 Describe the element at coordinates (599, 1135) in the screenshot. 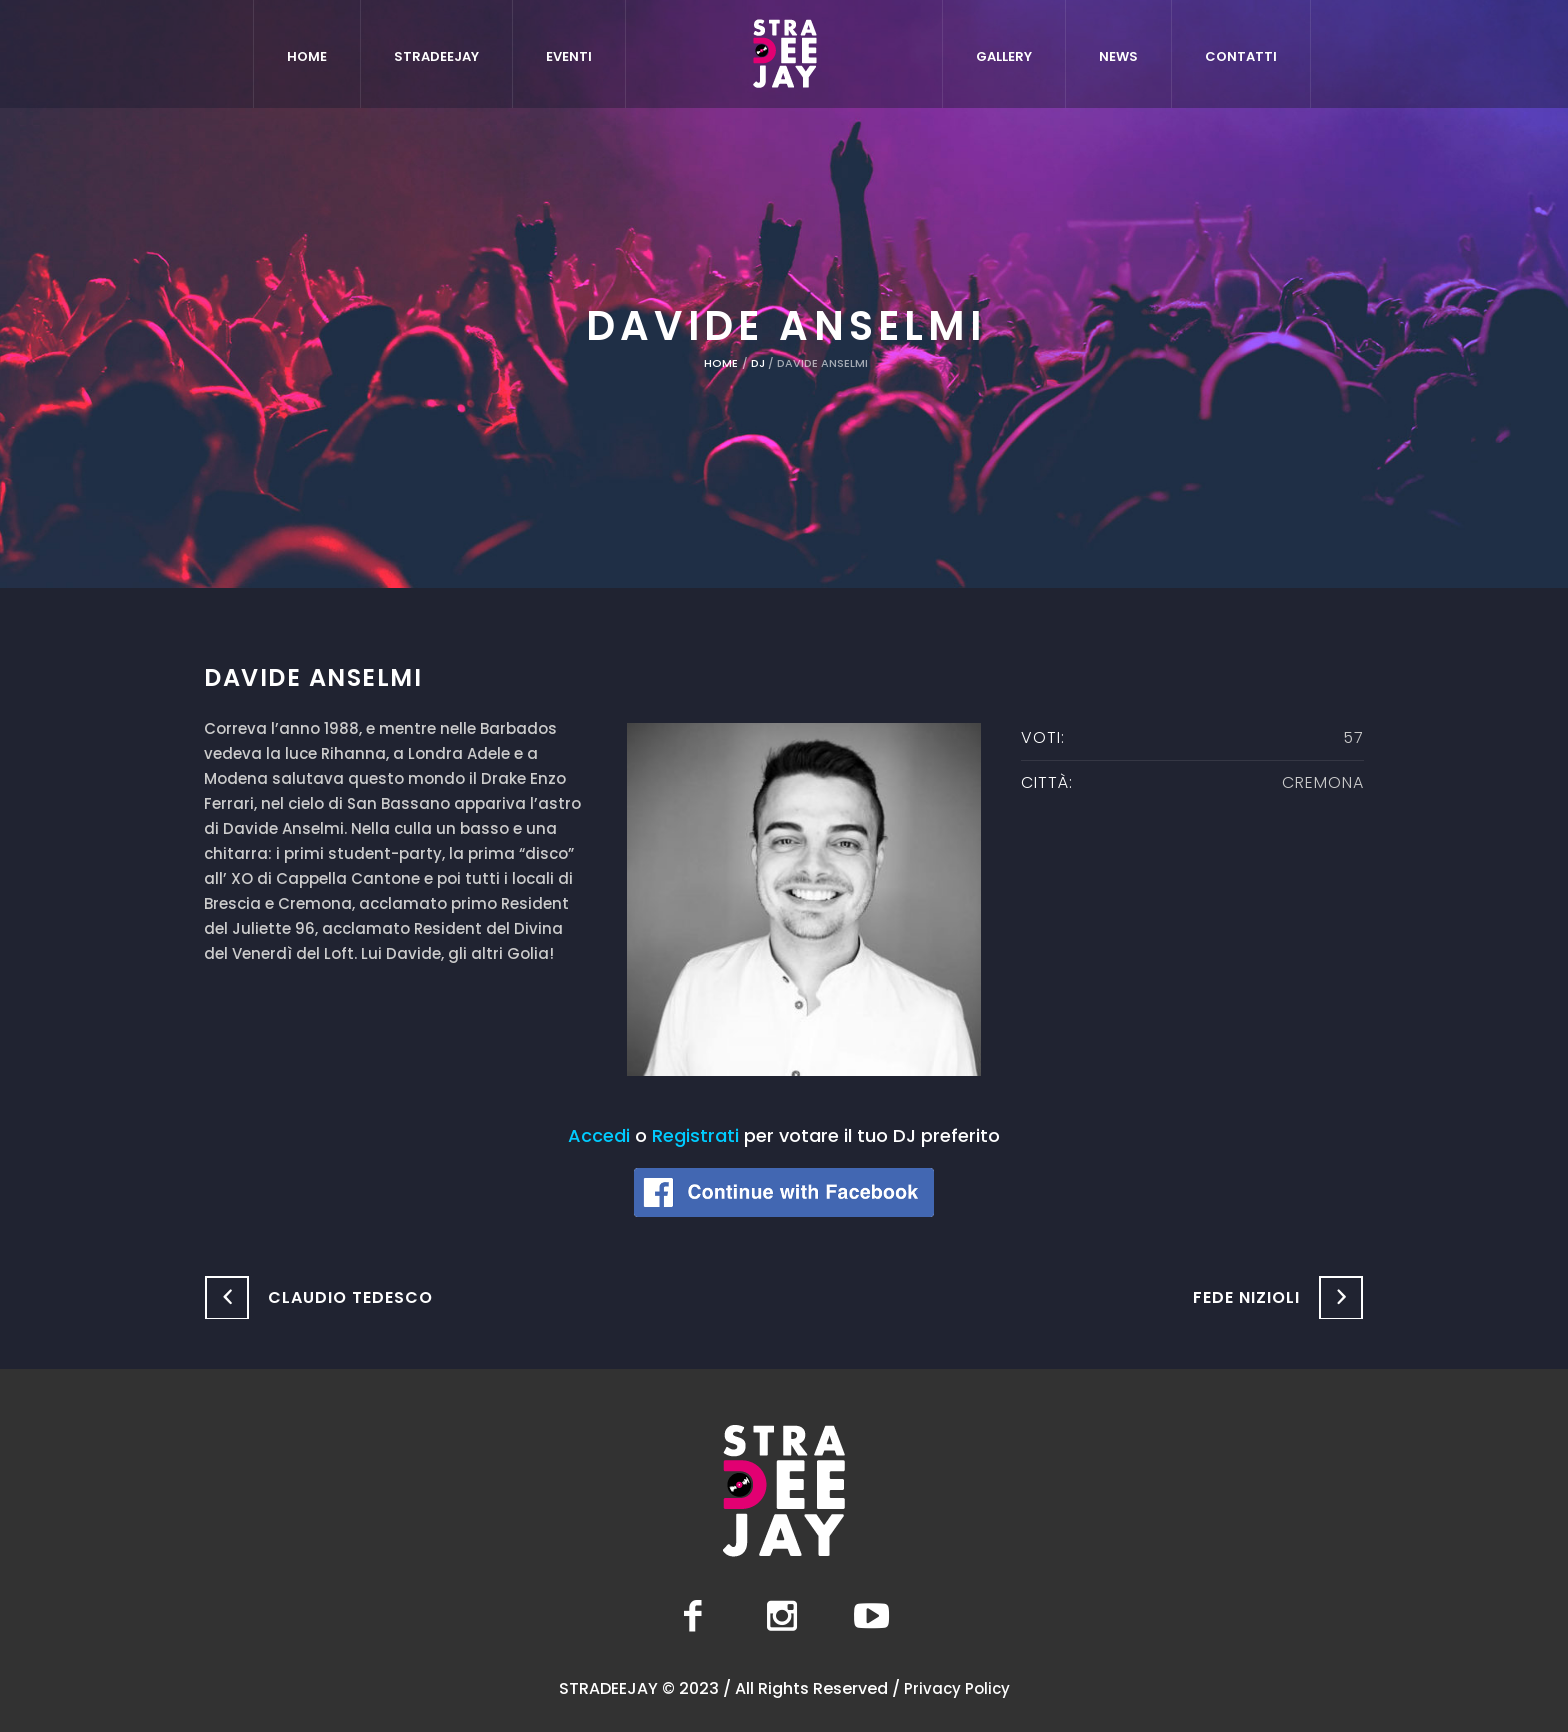

I see `Accedi` at that location.